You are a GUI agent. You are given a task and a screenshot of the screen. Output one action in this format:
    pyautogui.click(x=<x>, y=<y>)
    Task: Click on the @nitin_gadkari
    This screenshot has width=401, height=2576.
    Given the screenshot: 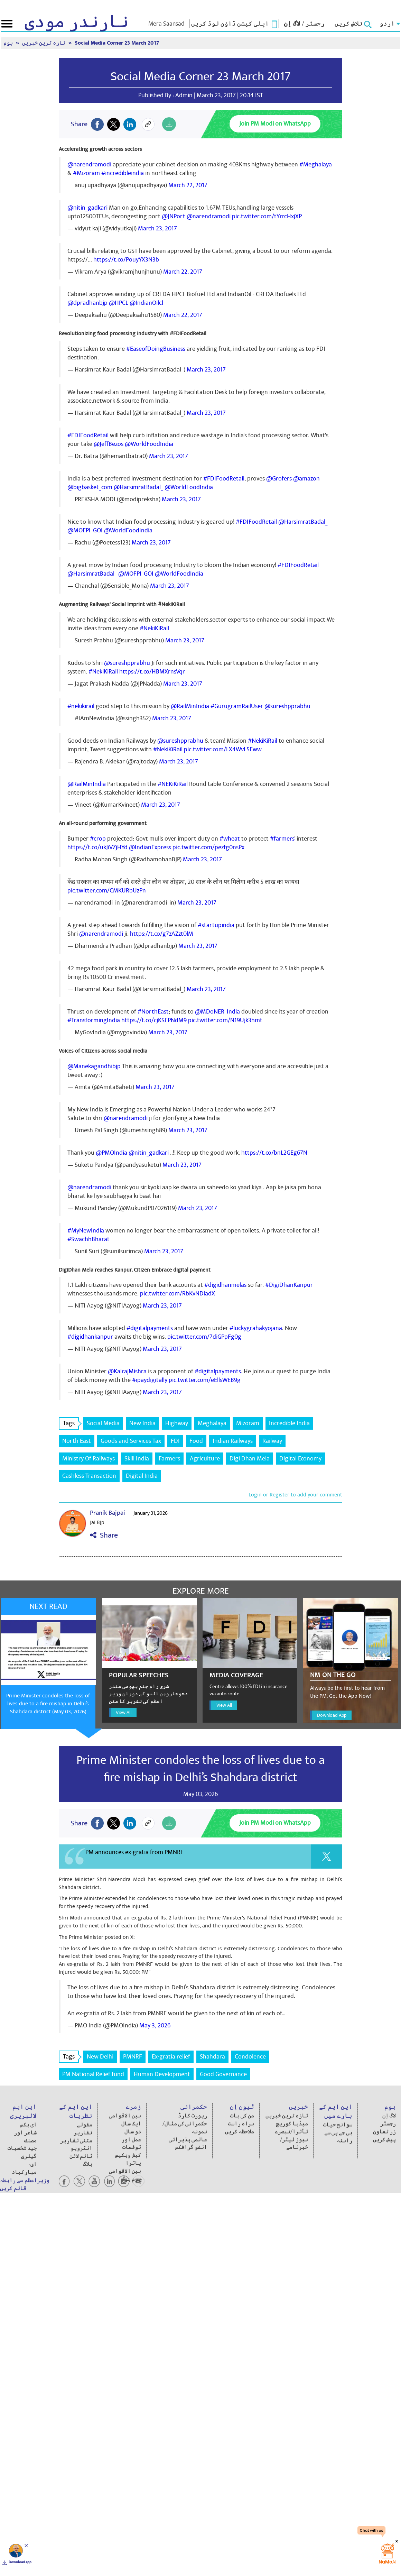 What is the action you would take?
    pyautogui.click(x=87, y=208)
    